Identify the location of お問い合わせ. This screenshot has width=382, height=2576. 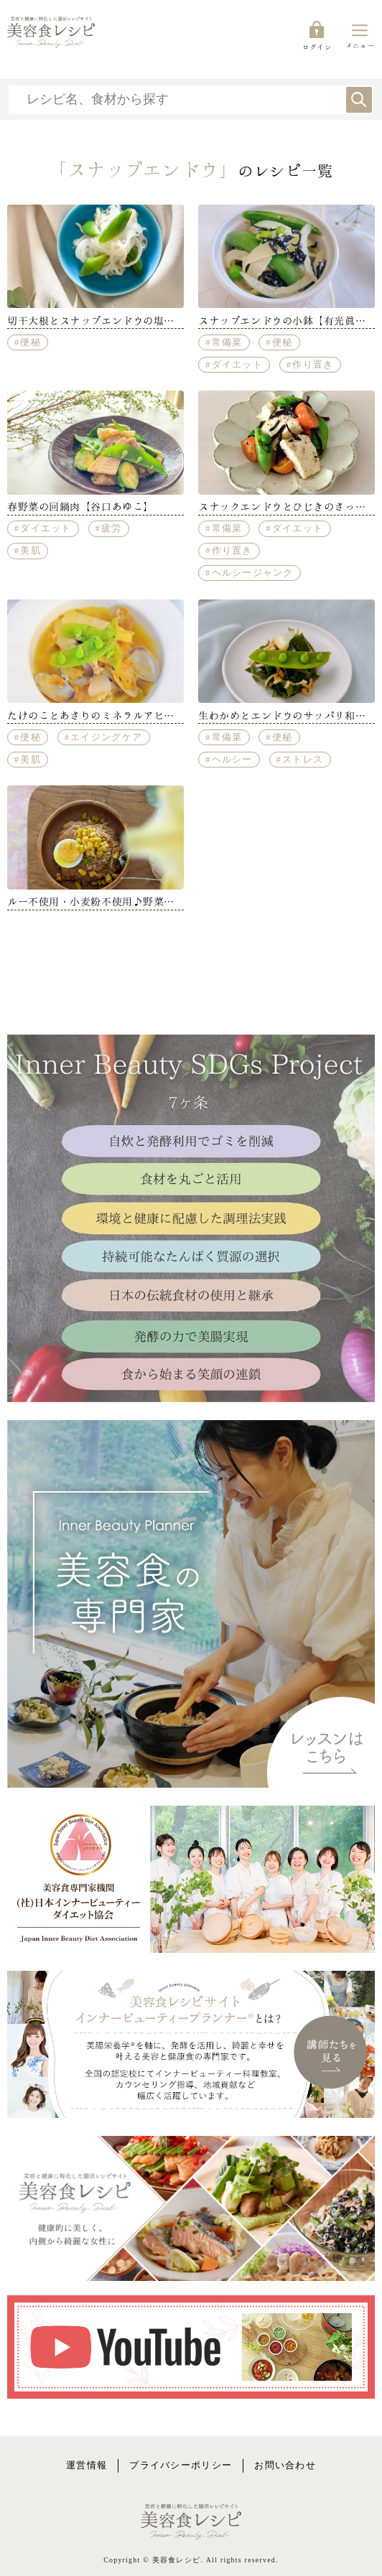
(285, 2465).